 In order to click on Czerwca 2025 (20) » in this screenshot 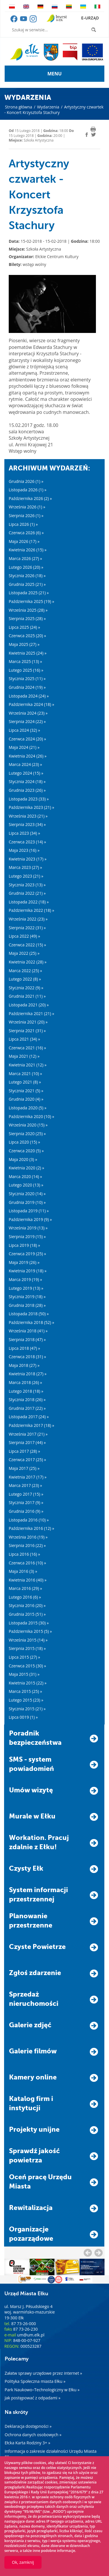, I will do `click(27, 635)`.